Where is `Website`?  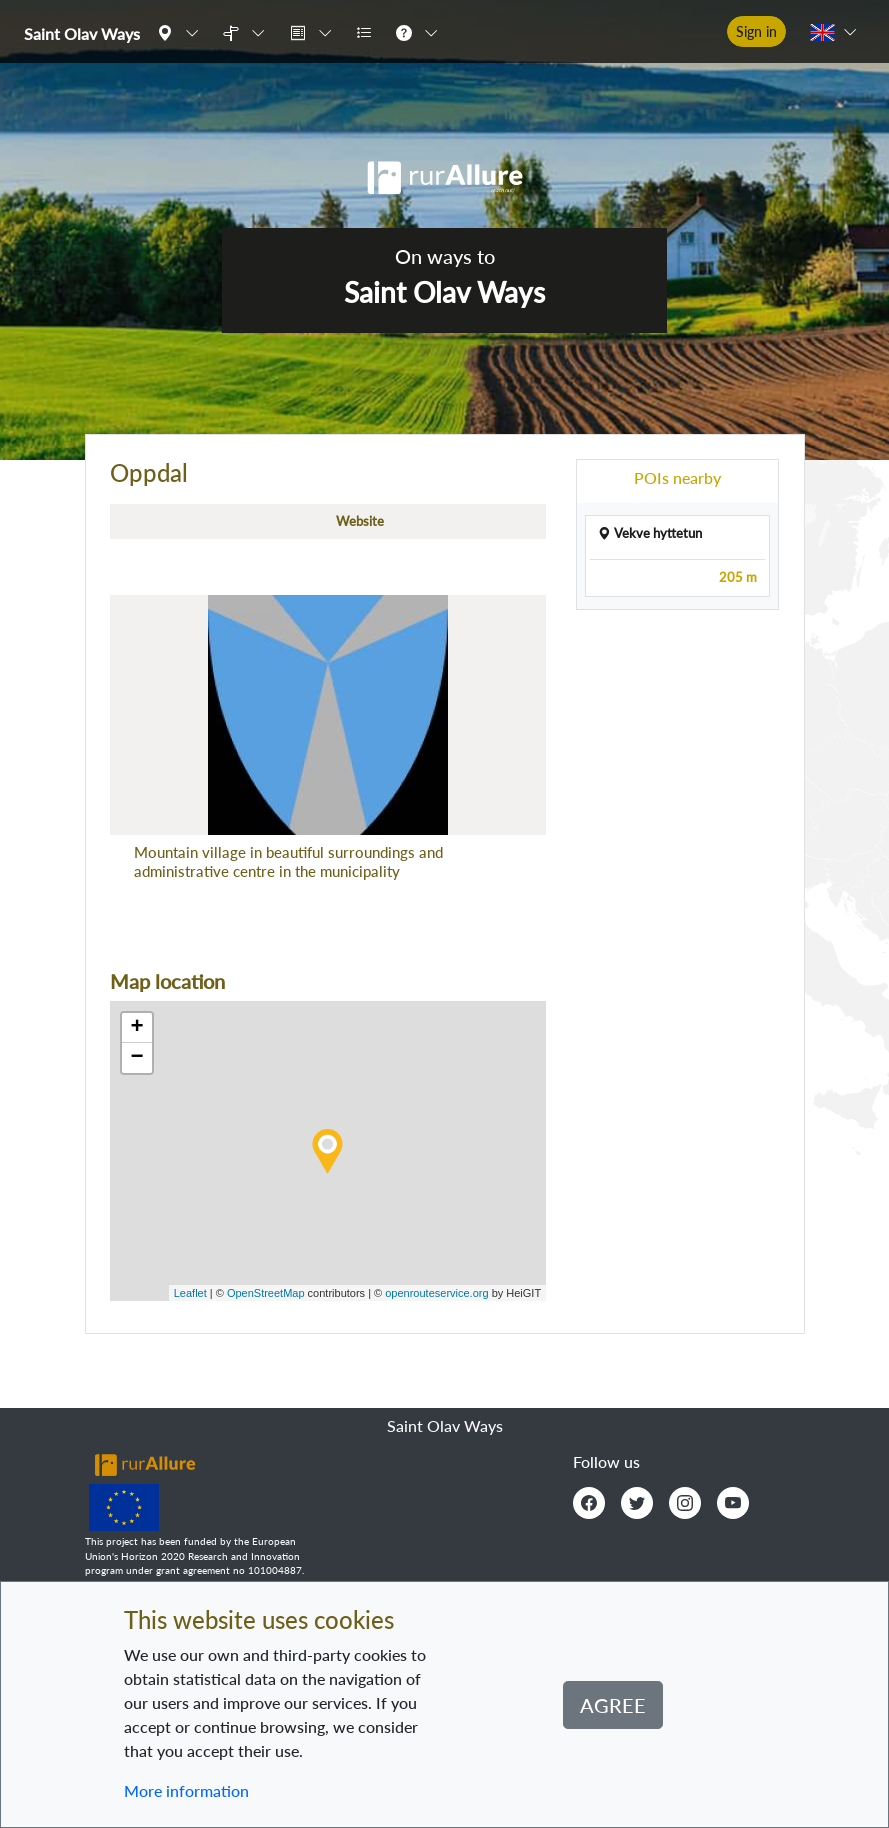 Website is located at coordinates (360, 521).